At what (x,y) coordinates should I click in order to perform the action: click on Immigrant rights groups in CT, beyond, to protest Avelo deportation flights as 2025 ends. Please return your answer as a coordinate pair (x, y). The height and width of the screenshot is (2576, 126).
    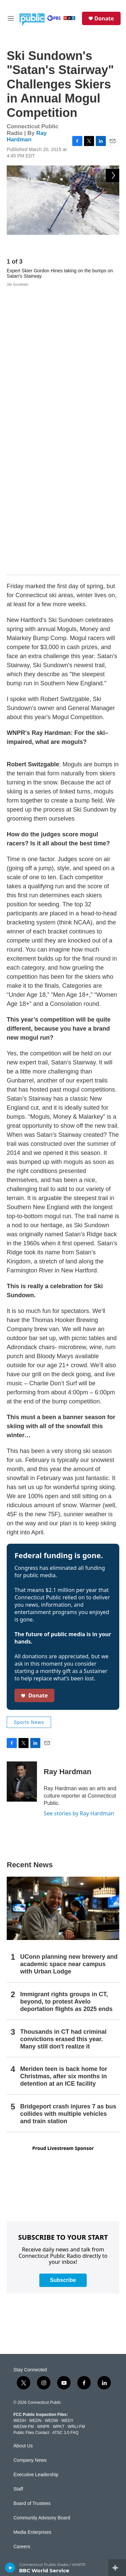
    Looking at the image, I should click on (66, 1717).